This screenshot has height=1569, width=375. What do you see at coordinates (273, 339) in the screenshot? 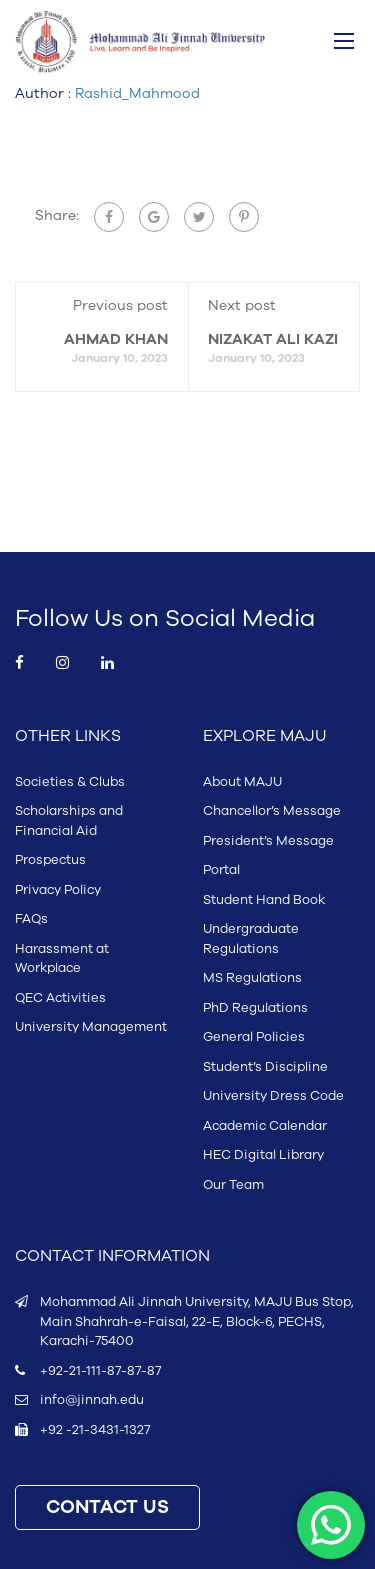
I see `NIZAKAT ALI KAZI` at bounding box center [273, 339].